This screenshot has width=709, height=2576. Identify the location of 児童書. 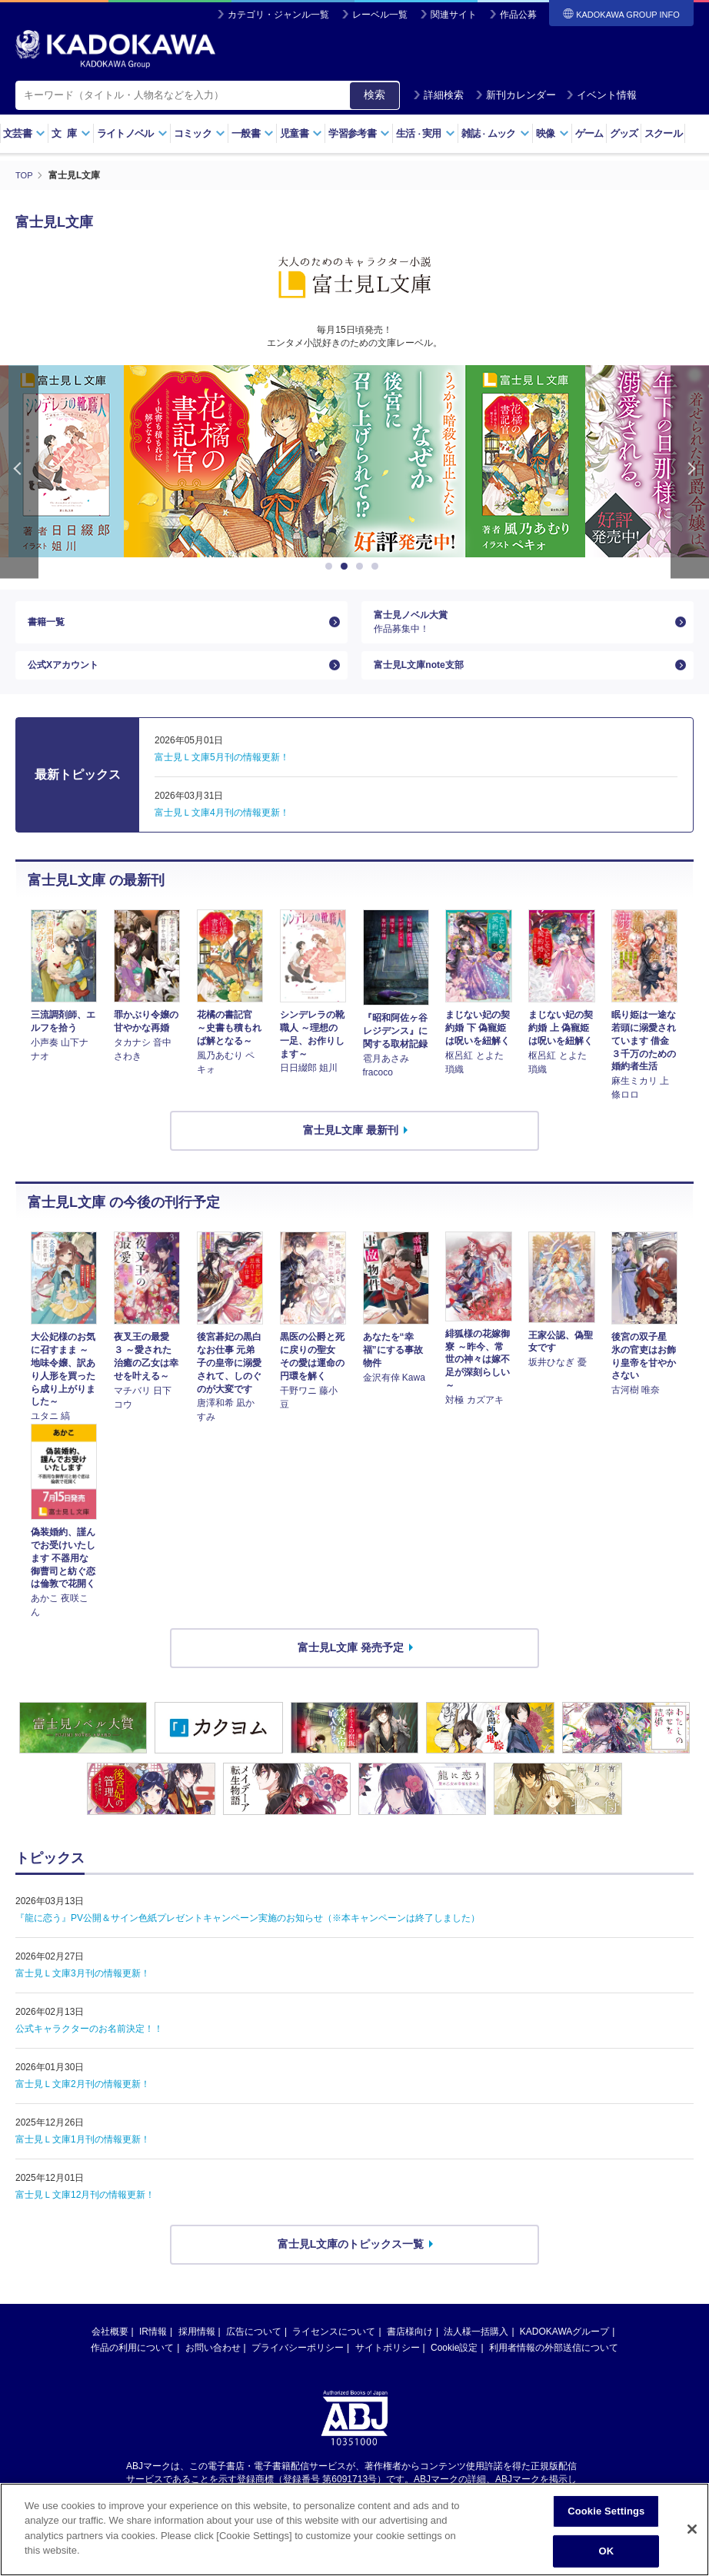
(301, 133).